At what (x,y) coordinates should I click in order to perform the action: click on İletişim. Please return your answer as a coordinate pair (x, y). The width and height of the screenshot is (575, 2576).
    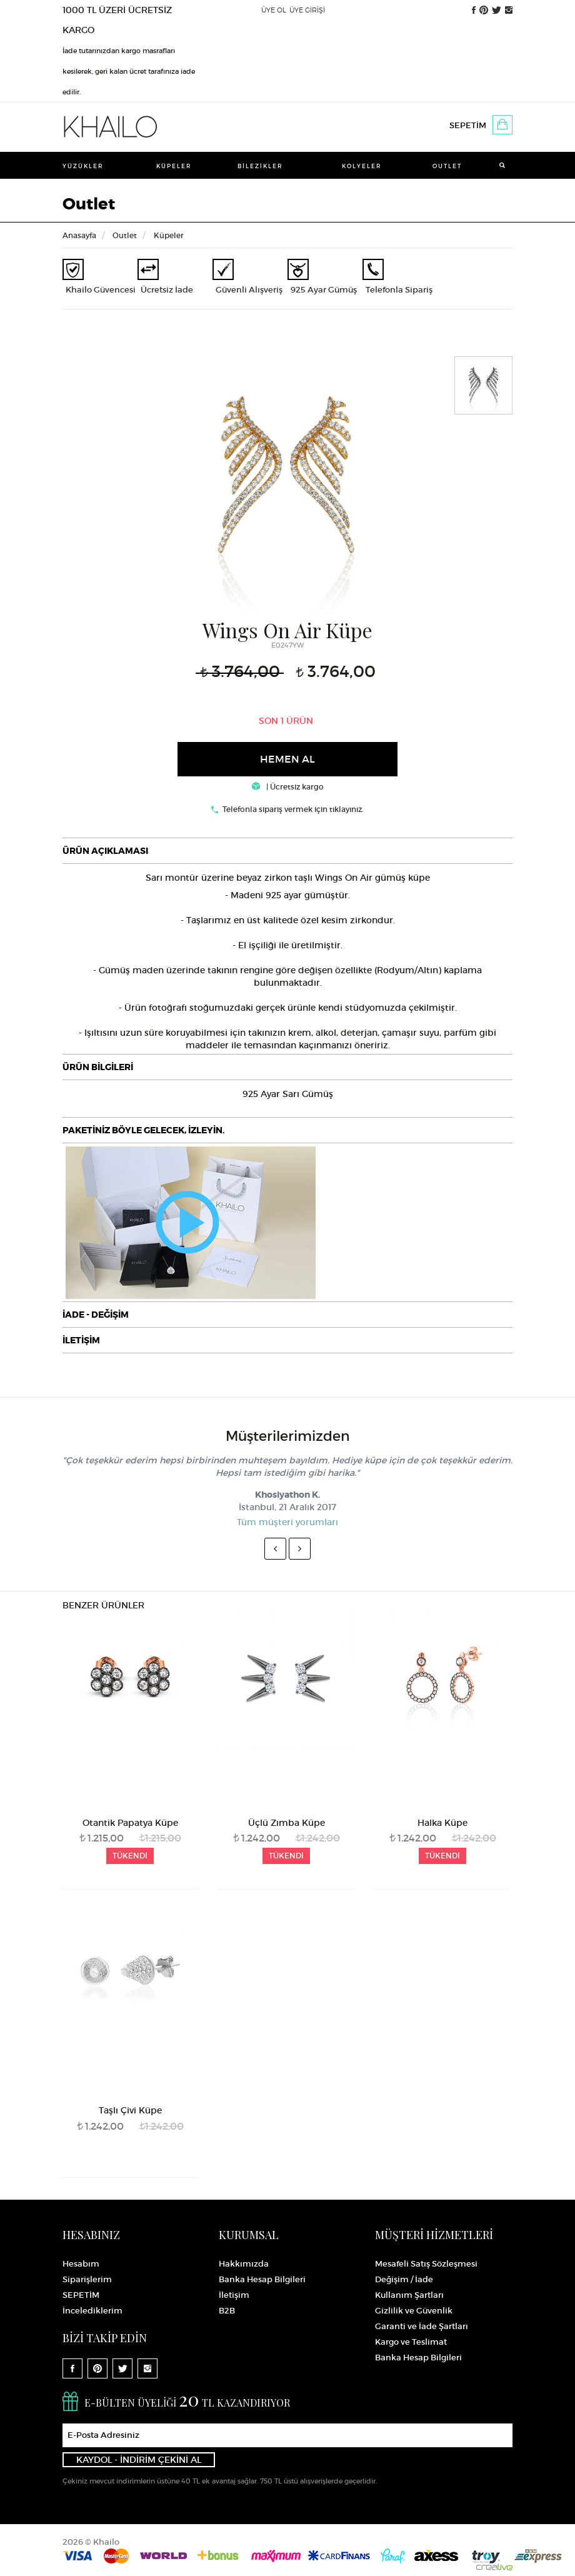
    Looking at the image, I should click on (234, 2295).